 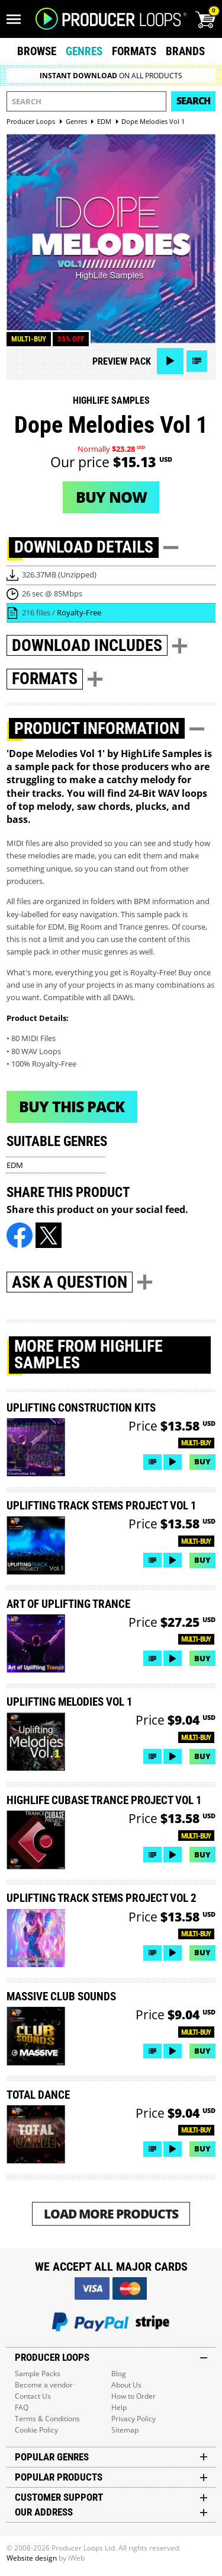 What do you see at coordinates (44, 2385) in the screenshot?
I see `Become a vendor` at bounding box center [44, 2385].